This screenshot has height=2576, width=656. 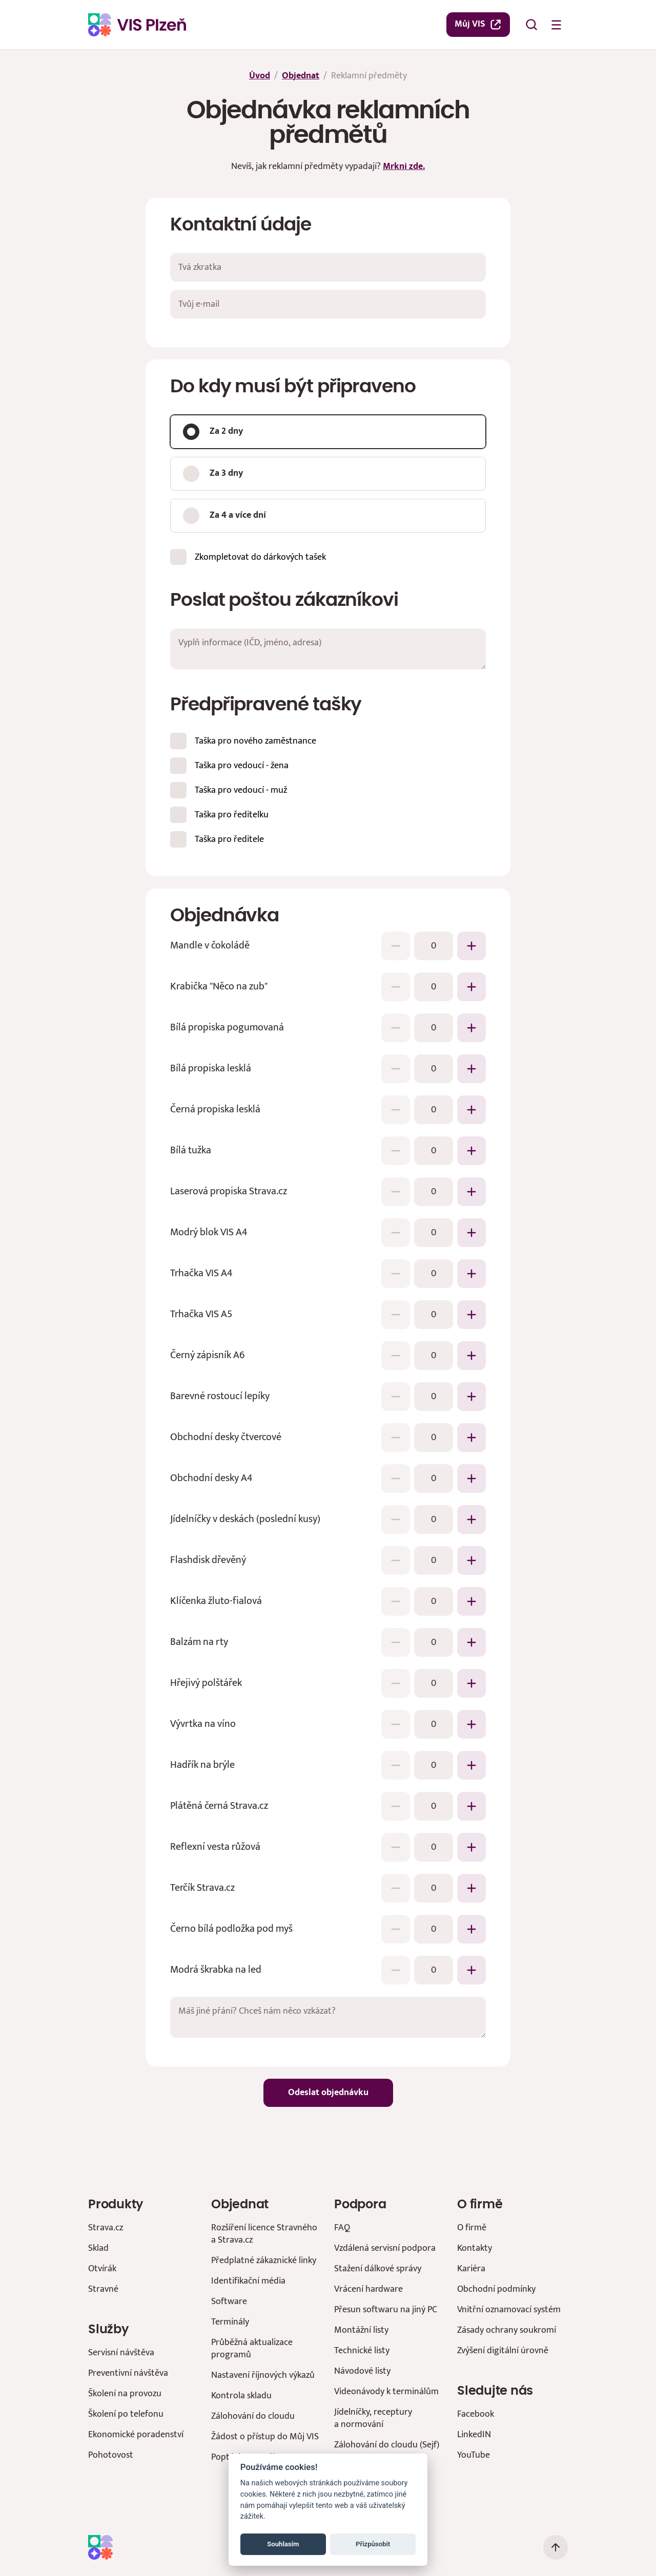 What do you see at coordinates (110, 2454) in the screenshot?
I see `Pohotovost` at bounding box center [110, 2454].